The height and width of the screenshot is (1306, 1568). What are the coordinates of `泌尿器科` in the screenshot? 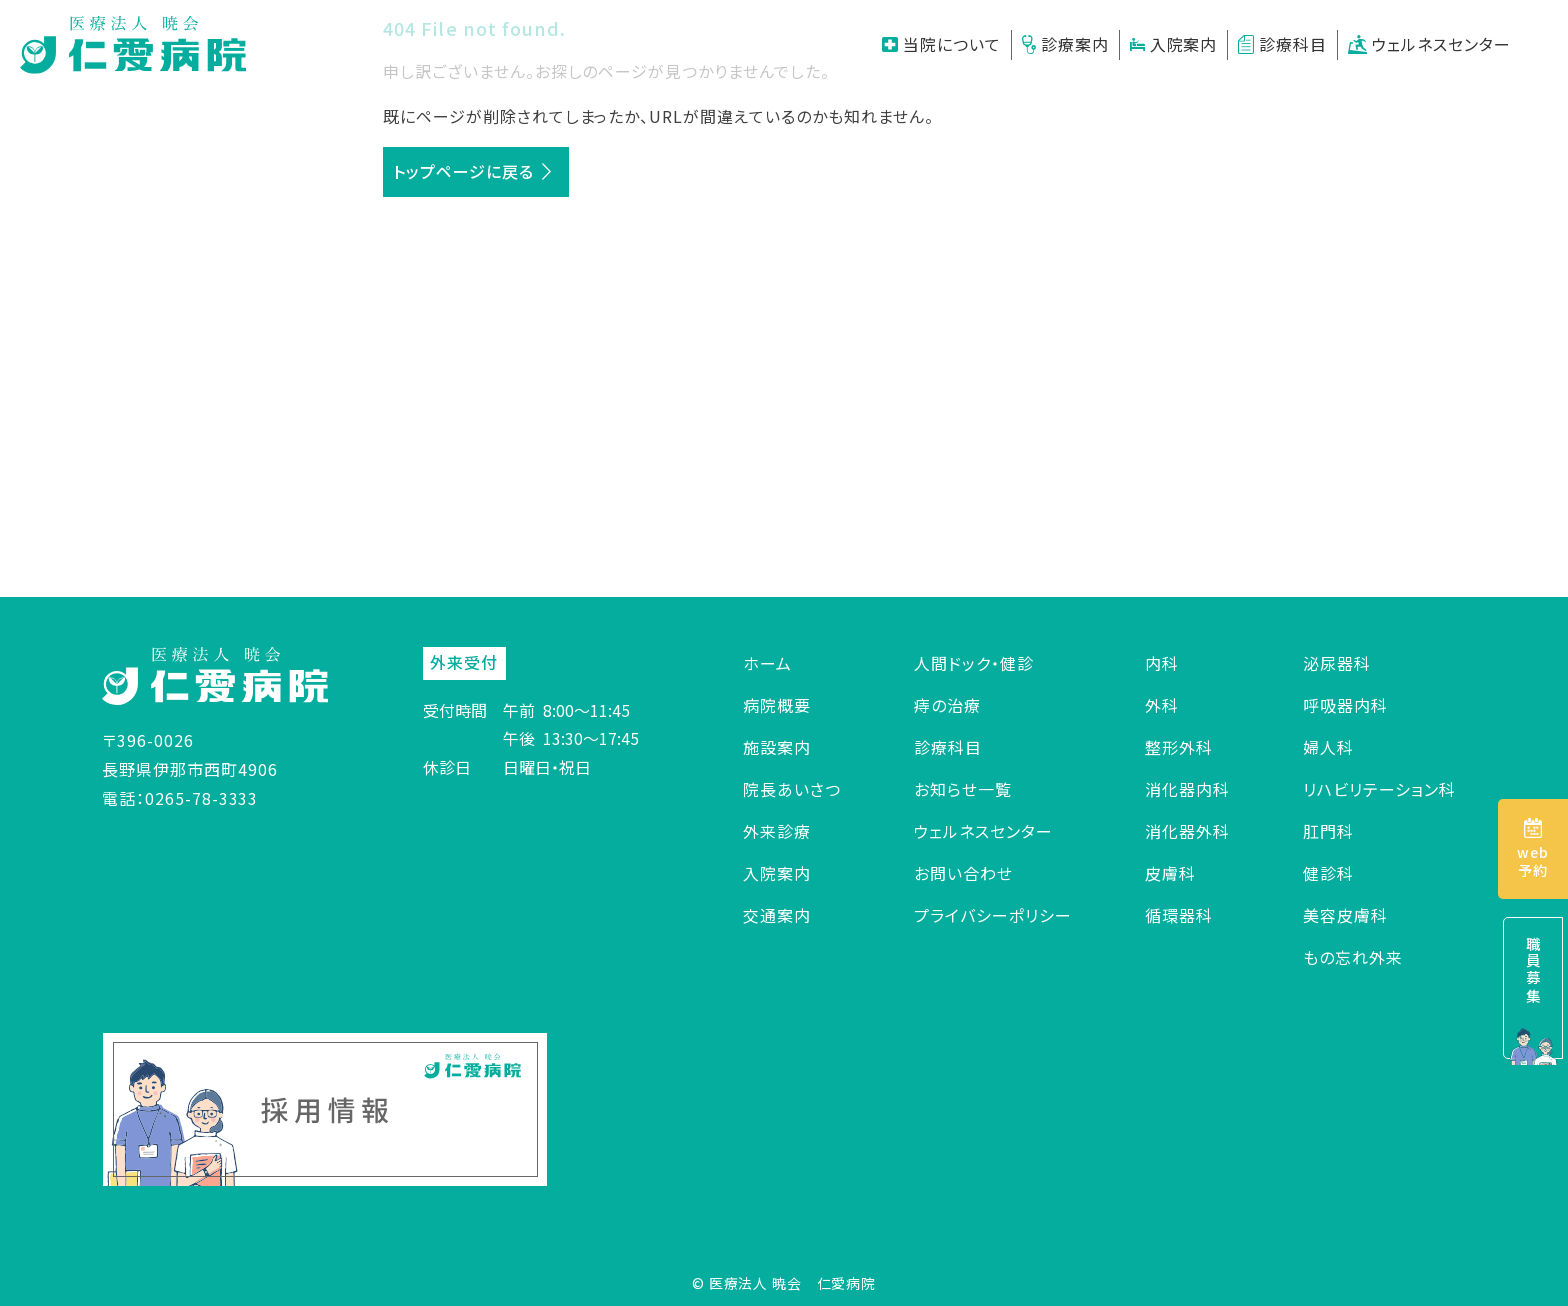 It's located at (1337, 663).